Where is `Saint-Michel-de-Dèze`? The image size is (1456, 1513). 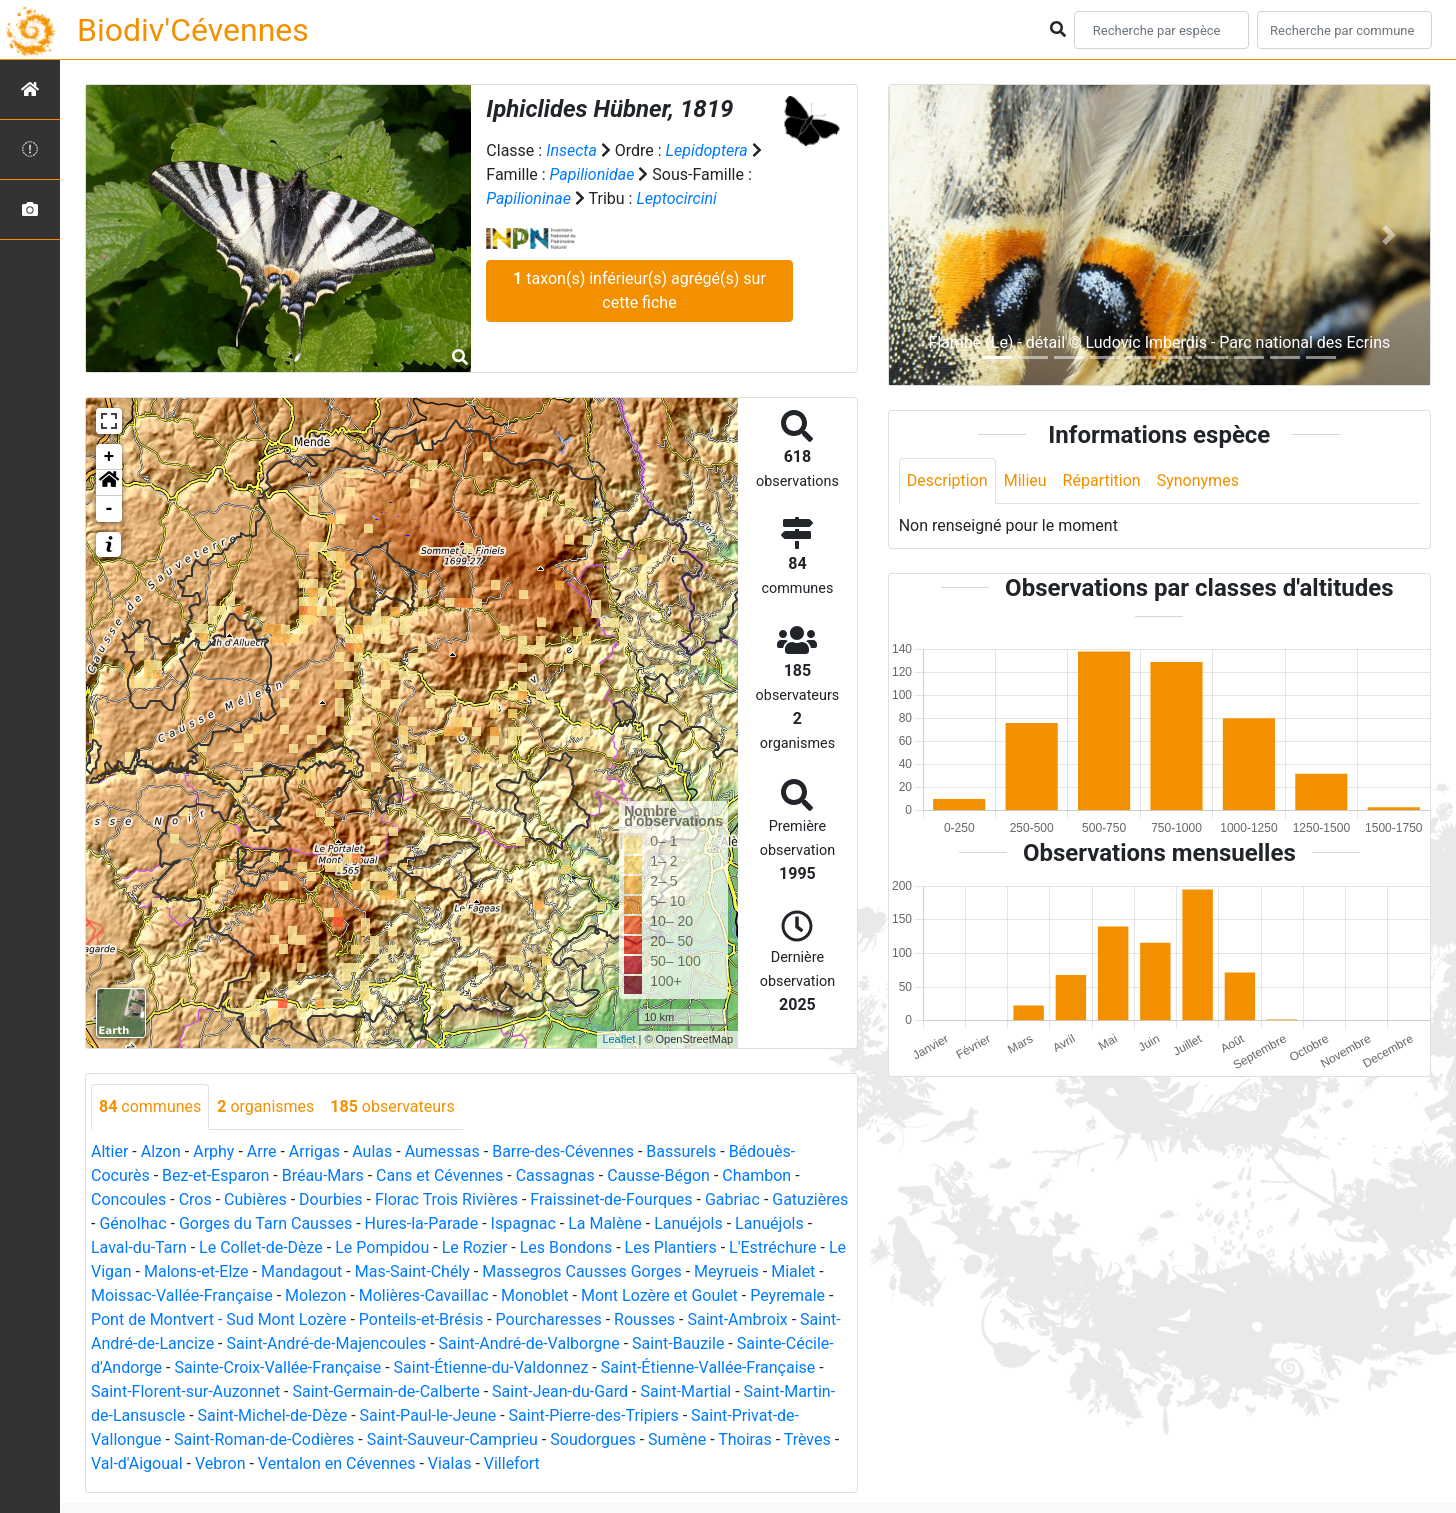
Saint-Michel-de-Dèze is located at coordinates (273, 1415).